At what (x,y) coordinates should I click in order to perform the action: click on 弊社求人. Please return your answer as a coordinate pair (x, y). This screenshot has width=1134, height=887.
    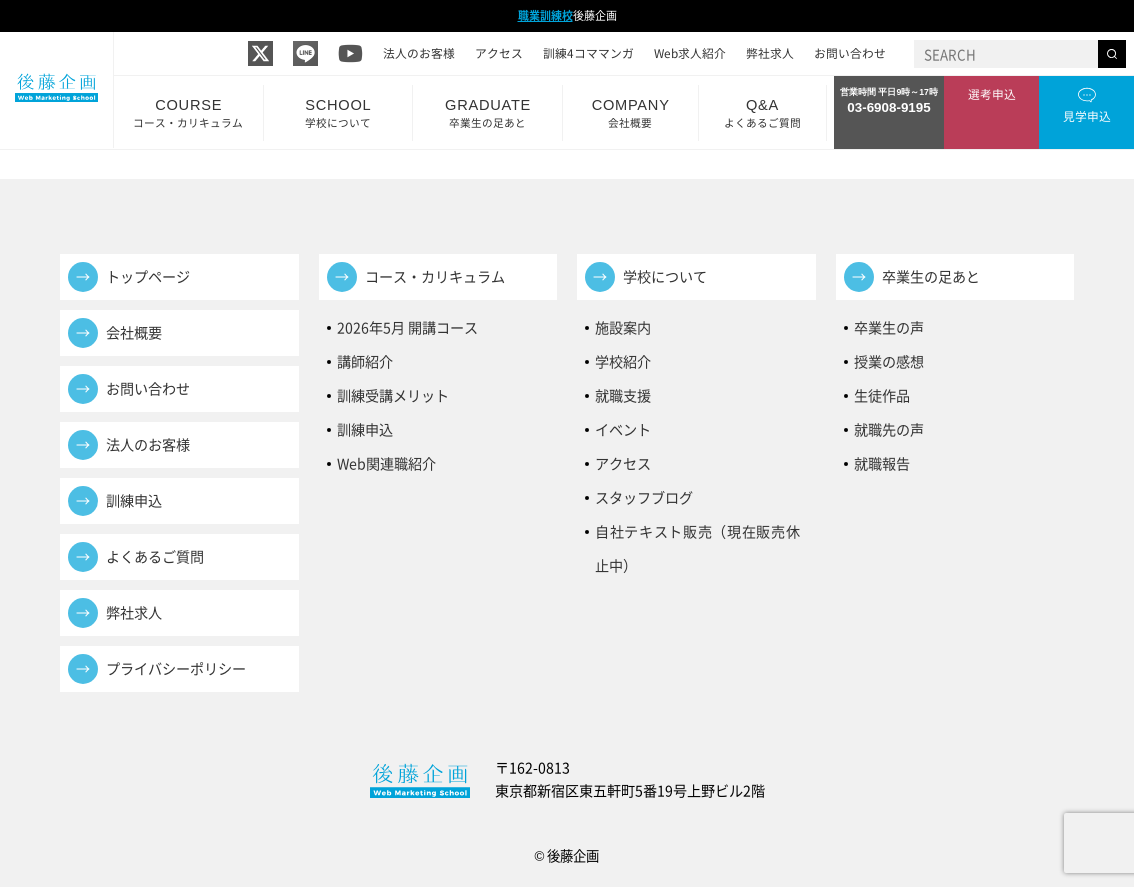
    Looking at the image, I should click on (770, 53).